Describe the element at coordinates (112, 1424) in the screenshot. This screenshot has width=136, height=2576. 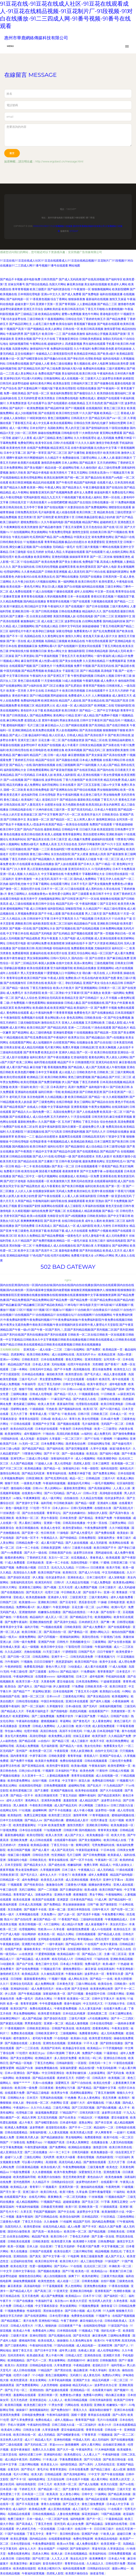
I see `无码国产一区二区` at that location.